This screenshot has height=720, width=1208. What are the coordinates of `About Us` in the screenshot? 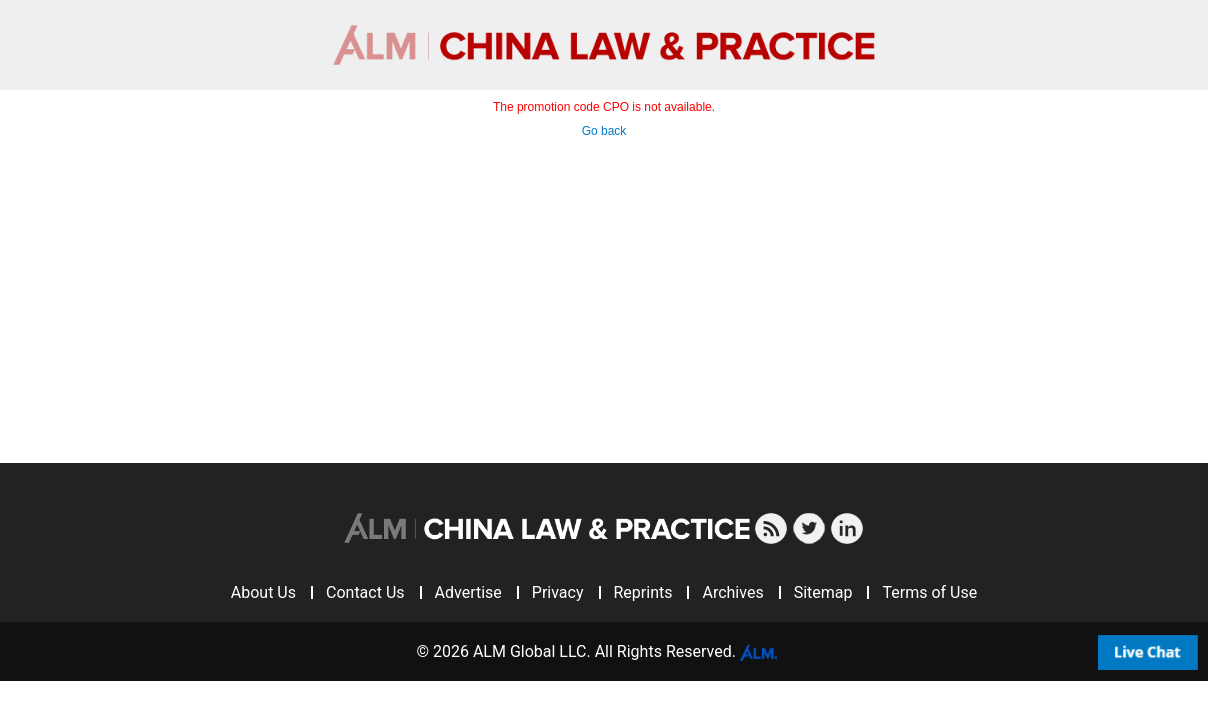 It's located at (263, 592).